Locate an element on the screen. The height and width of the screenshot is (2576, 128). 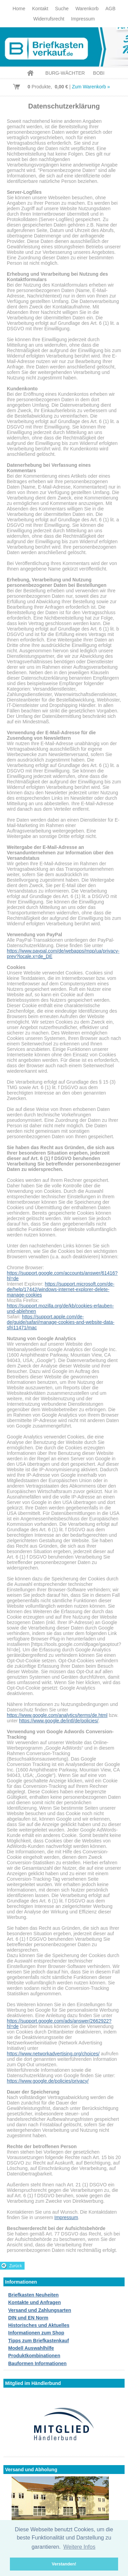
https://www.google.de/policies/privacy/ is located at coordinates (48, 2081).